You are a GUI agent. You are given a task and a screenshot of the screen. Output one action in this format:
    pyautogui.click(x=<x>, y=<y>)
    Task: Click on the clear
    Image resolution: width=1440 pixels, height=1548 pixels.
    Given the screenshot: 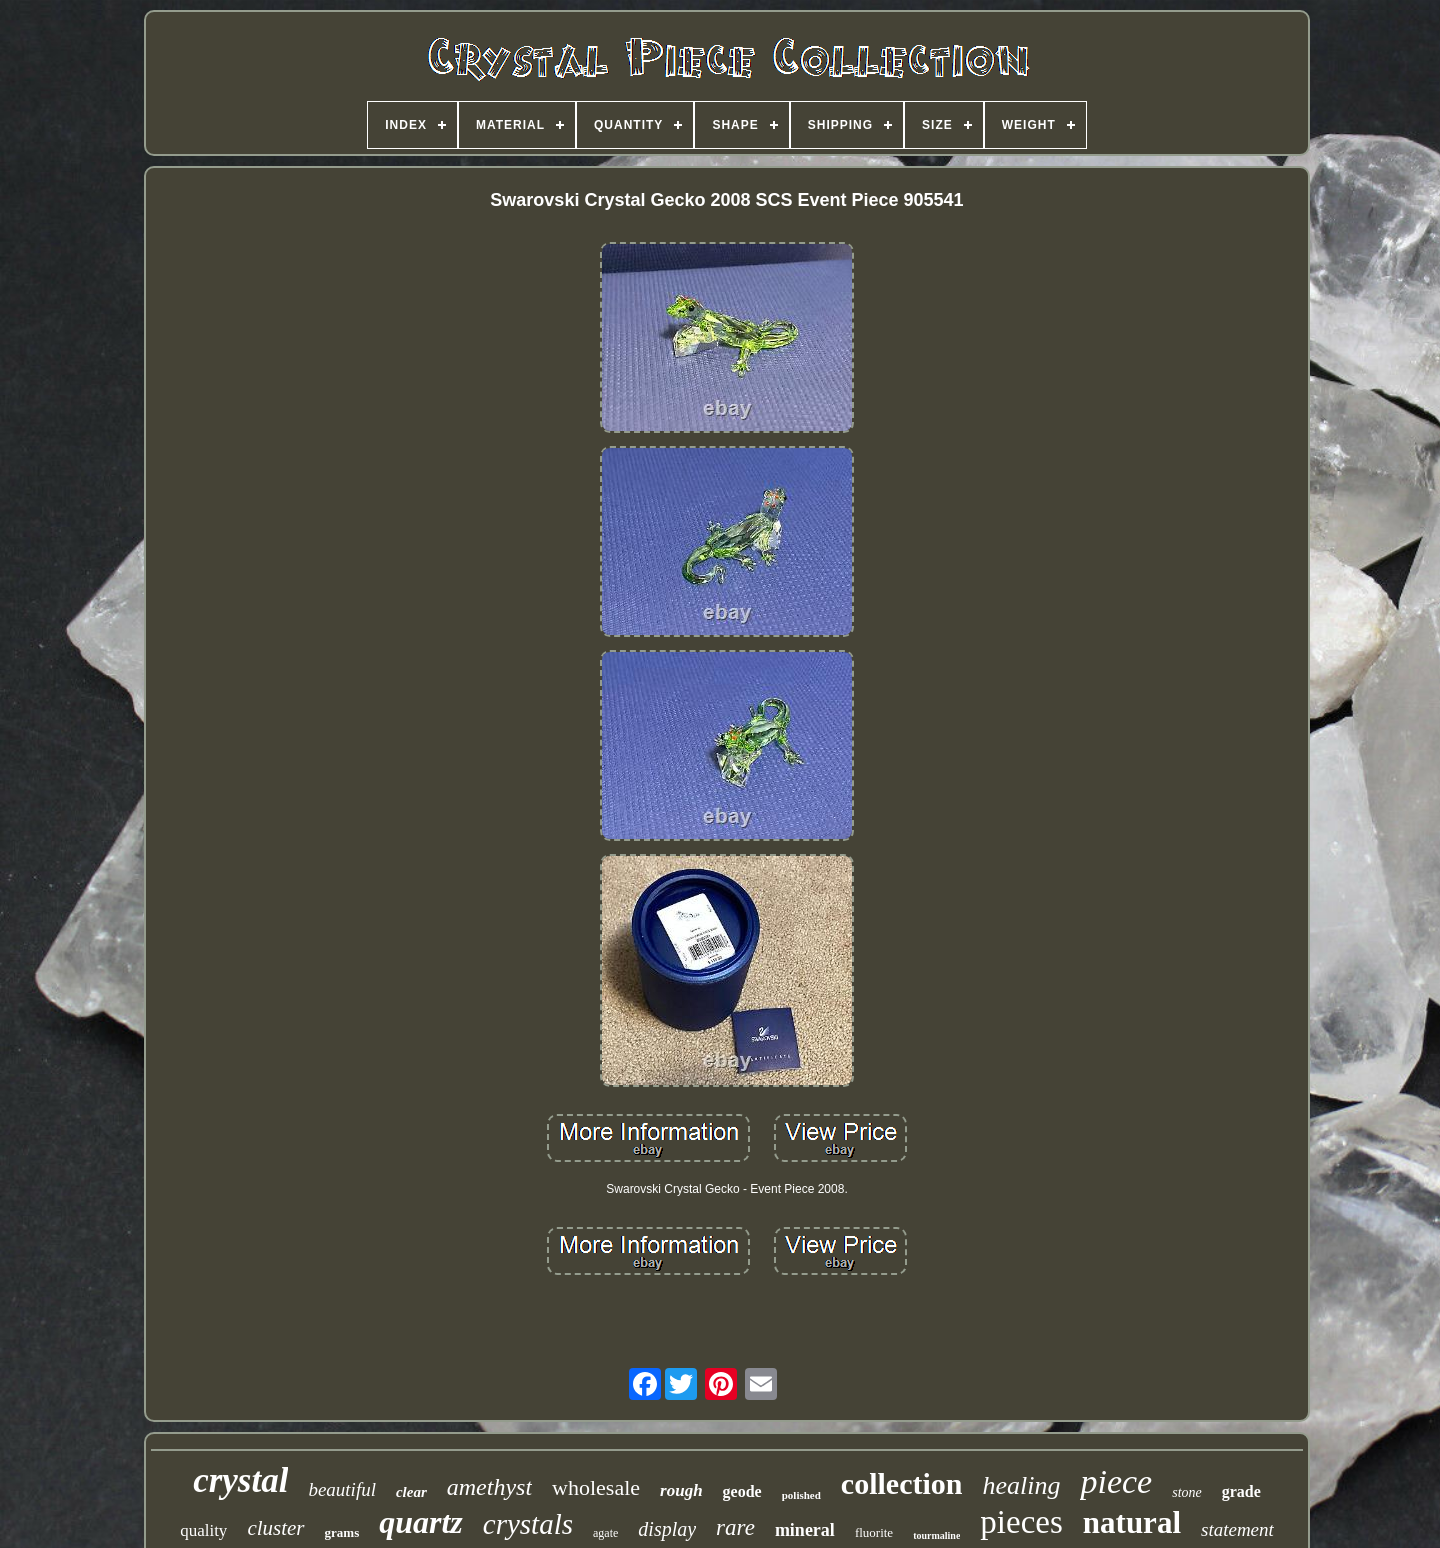 What is the action you would take?
    pyautogui.click(x=411, y=1492)
    